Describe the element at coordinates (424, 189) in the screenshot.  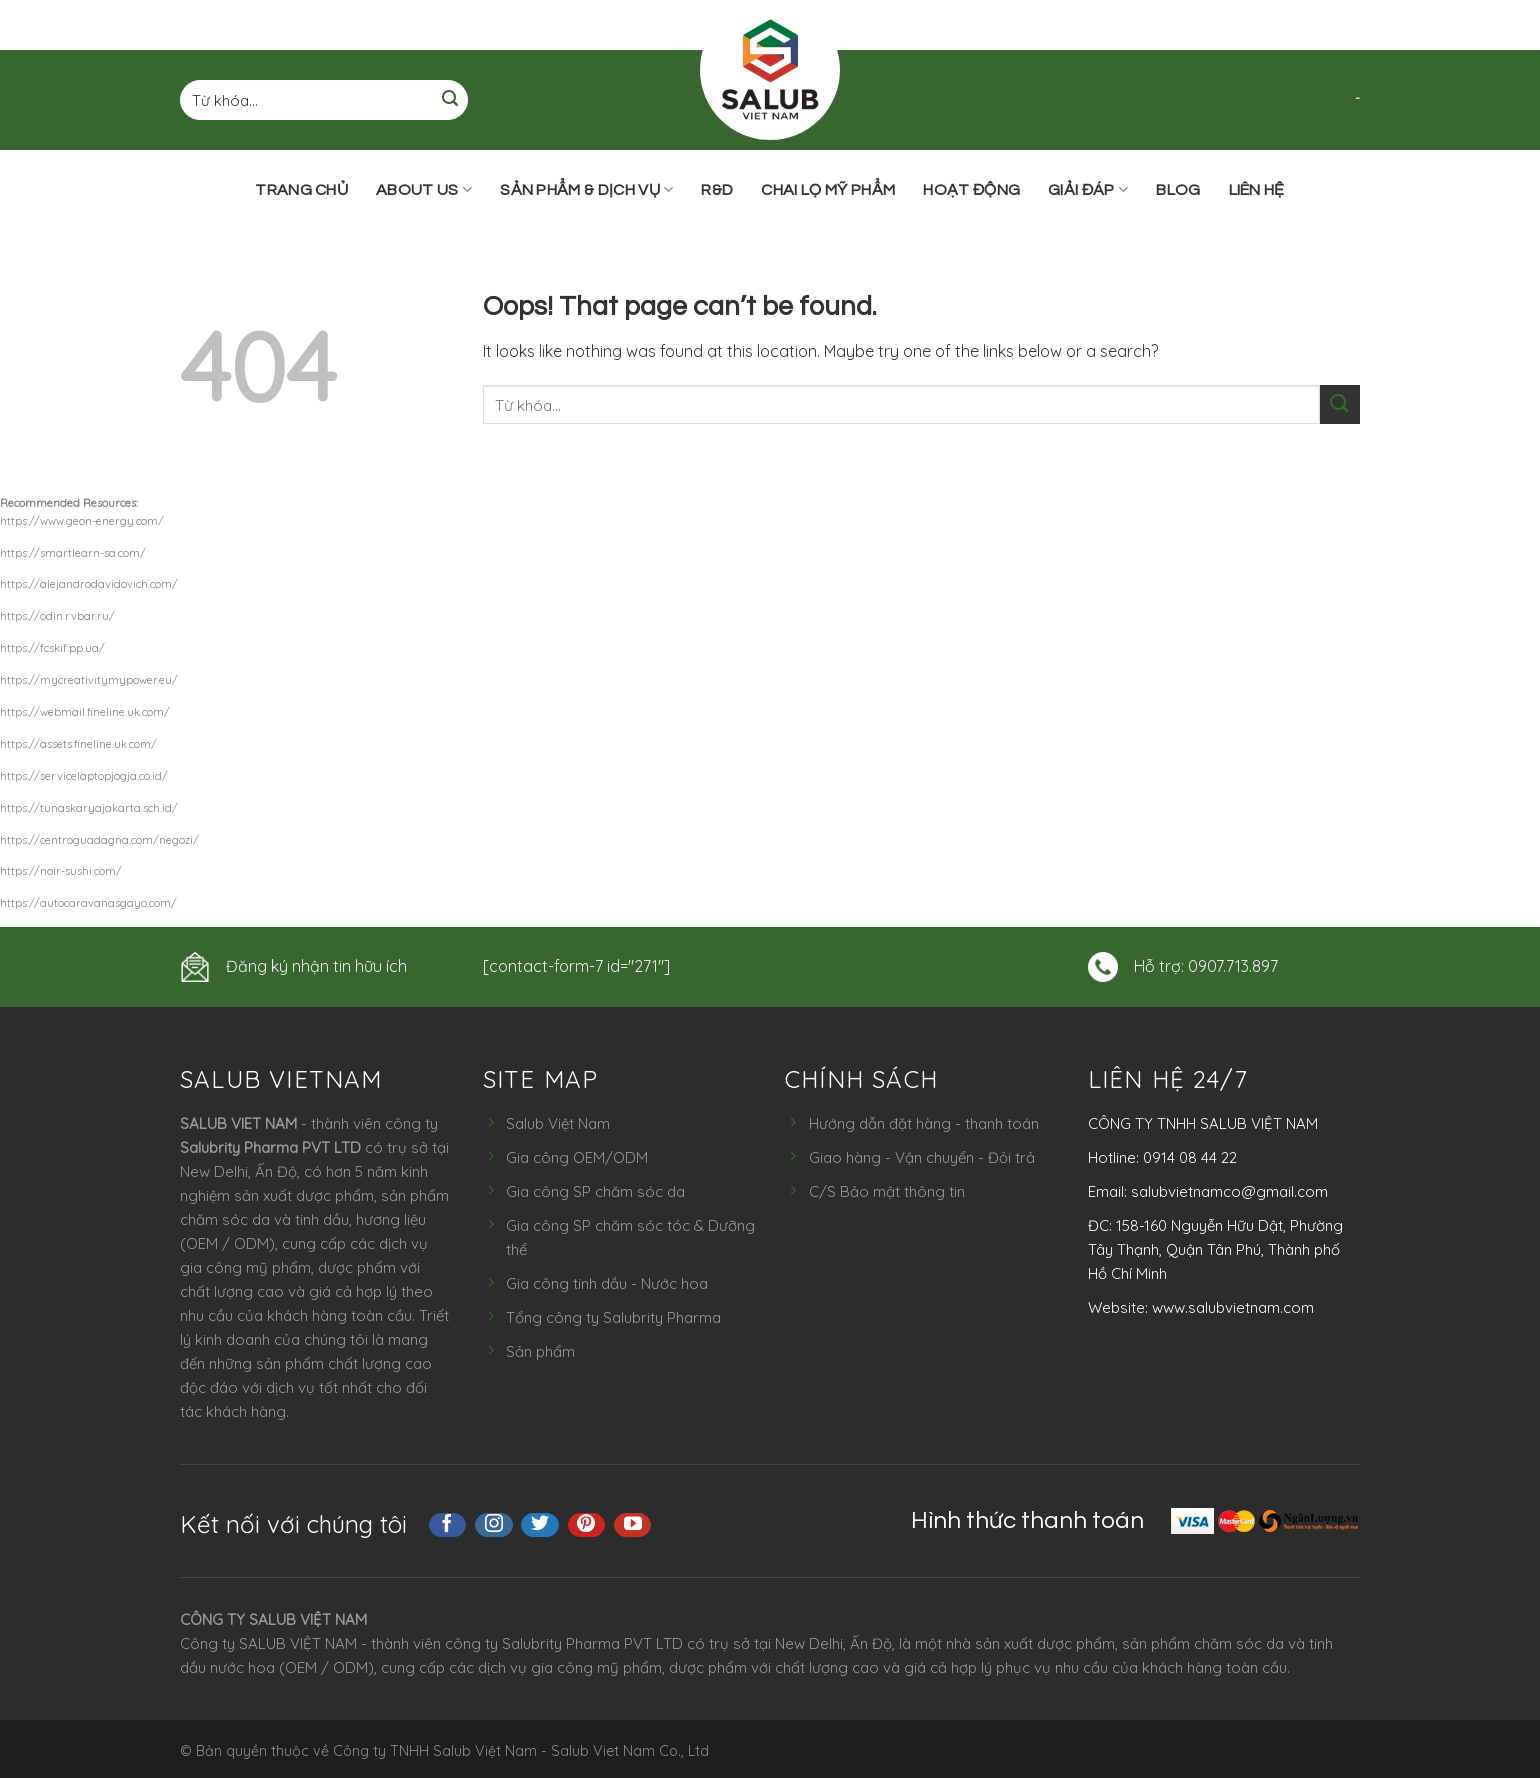
I see `ABOUT US` at that location.